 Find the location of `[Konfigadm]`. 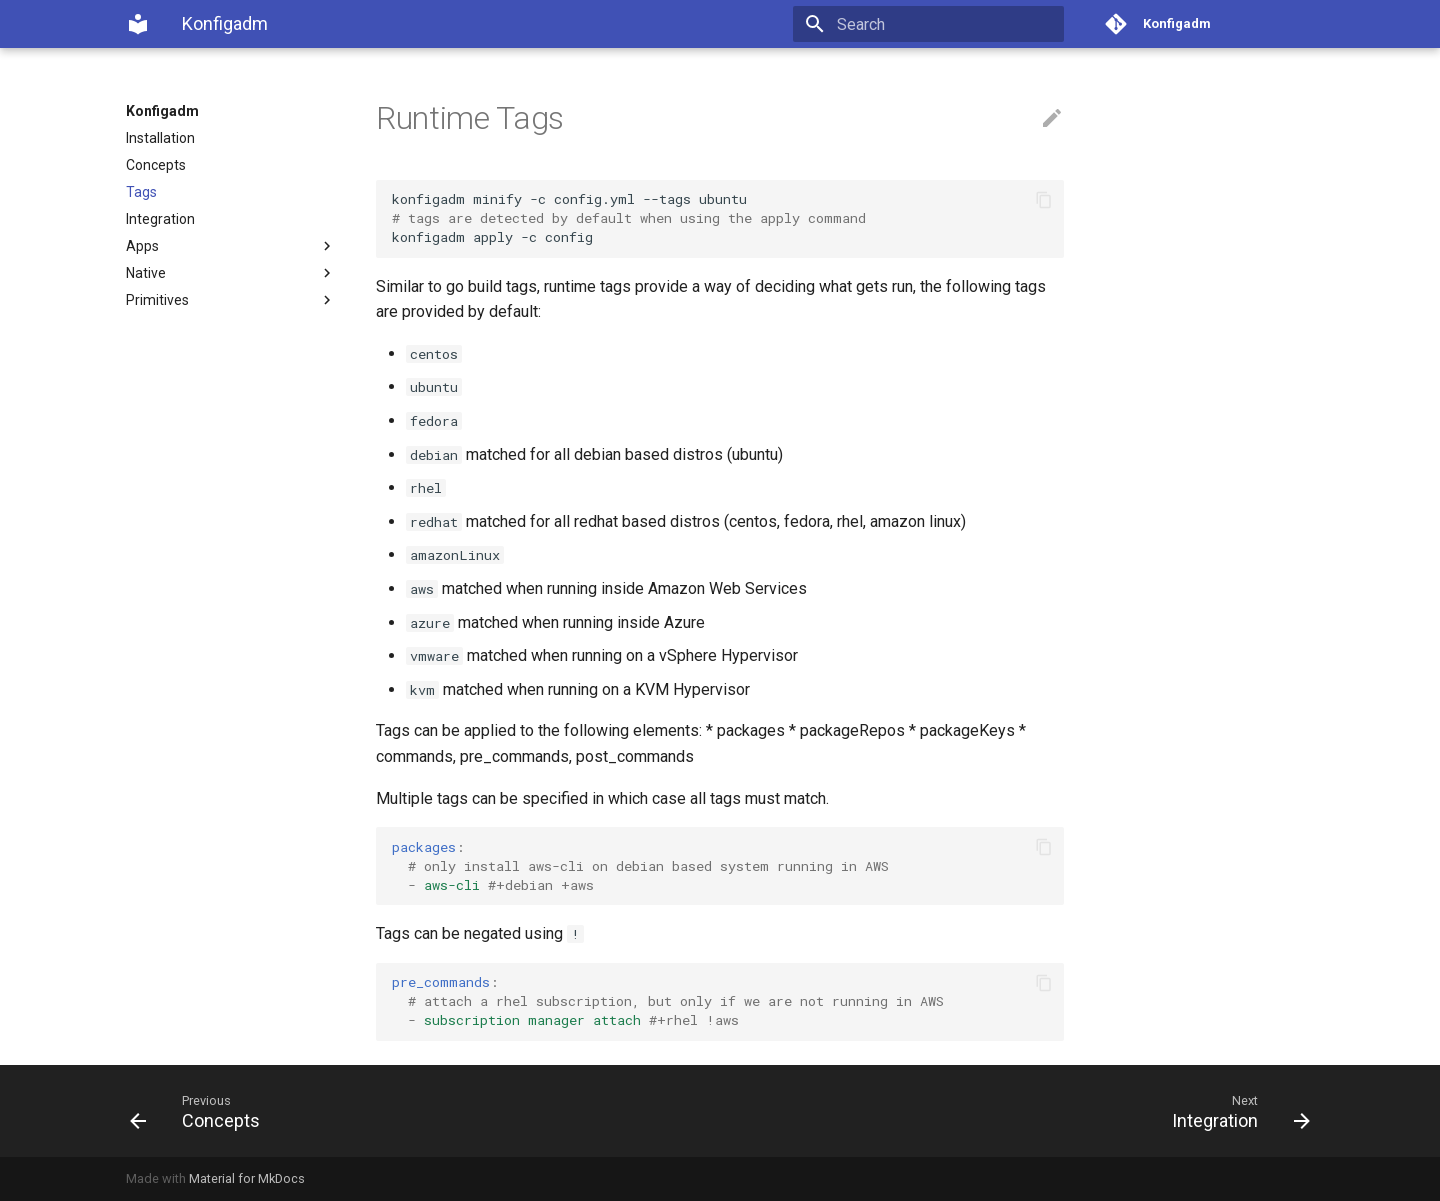

[Konfigadm] is located at coordinates (138, 24).